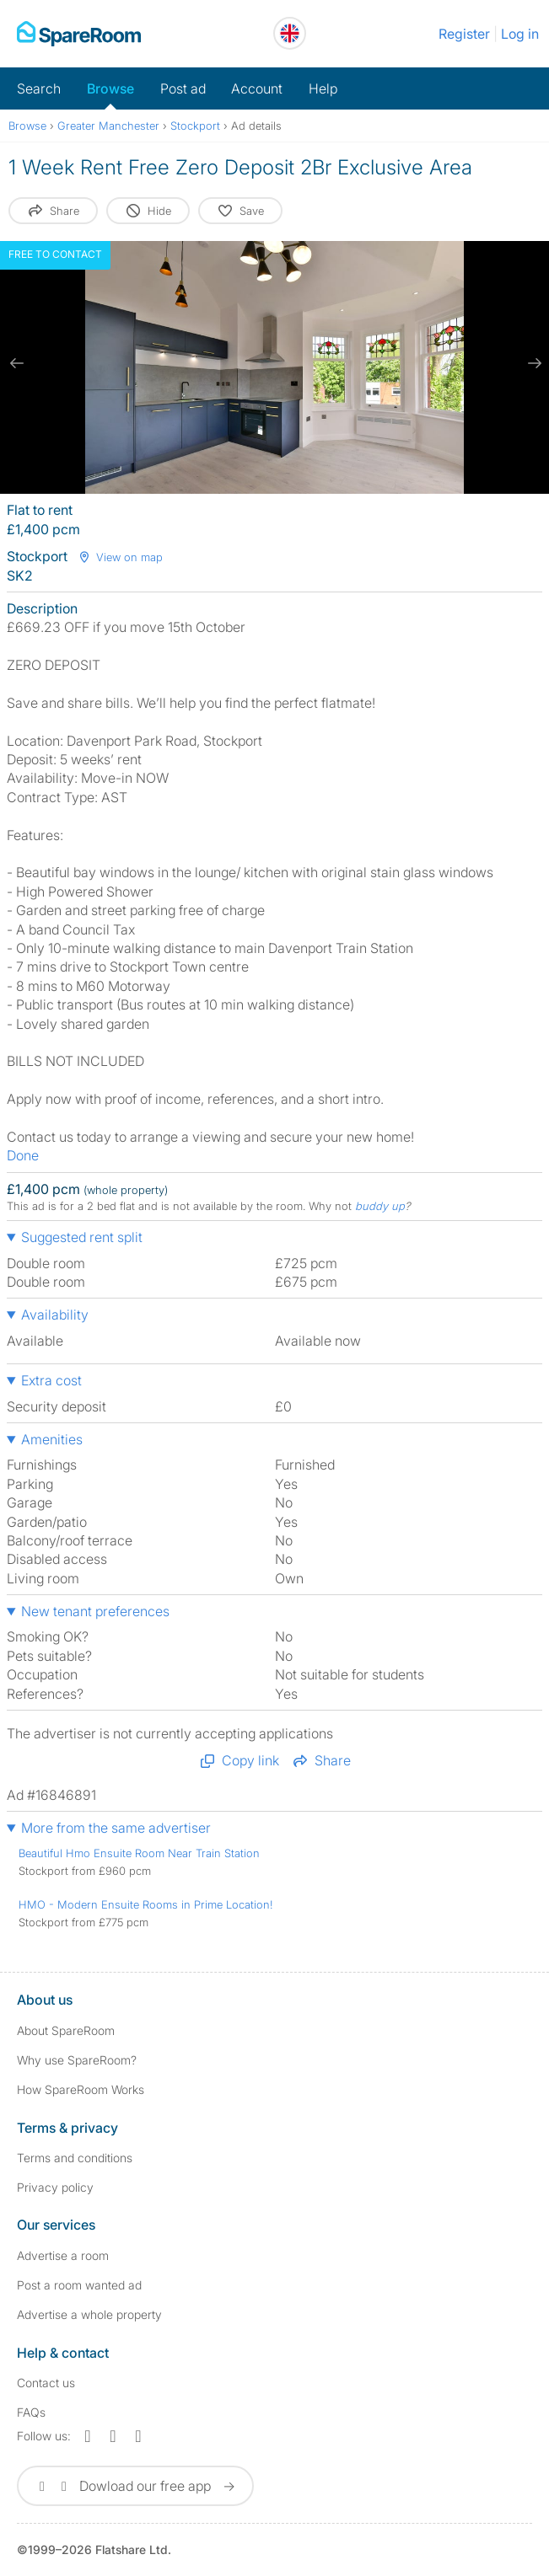  I want to click on About SpareRoom, so click(66, 2030).